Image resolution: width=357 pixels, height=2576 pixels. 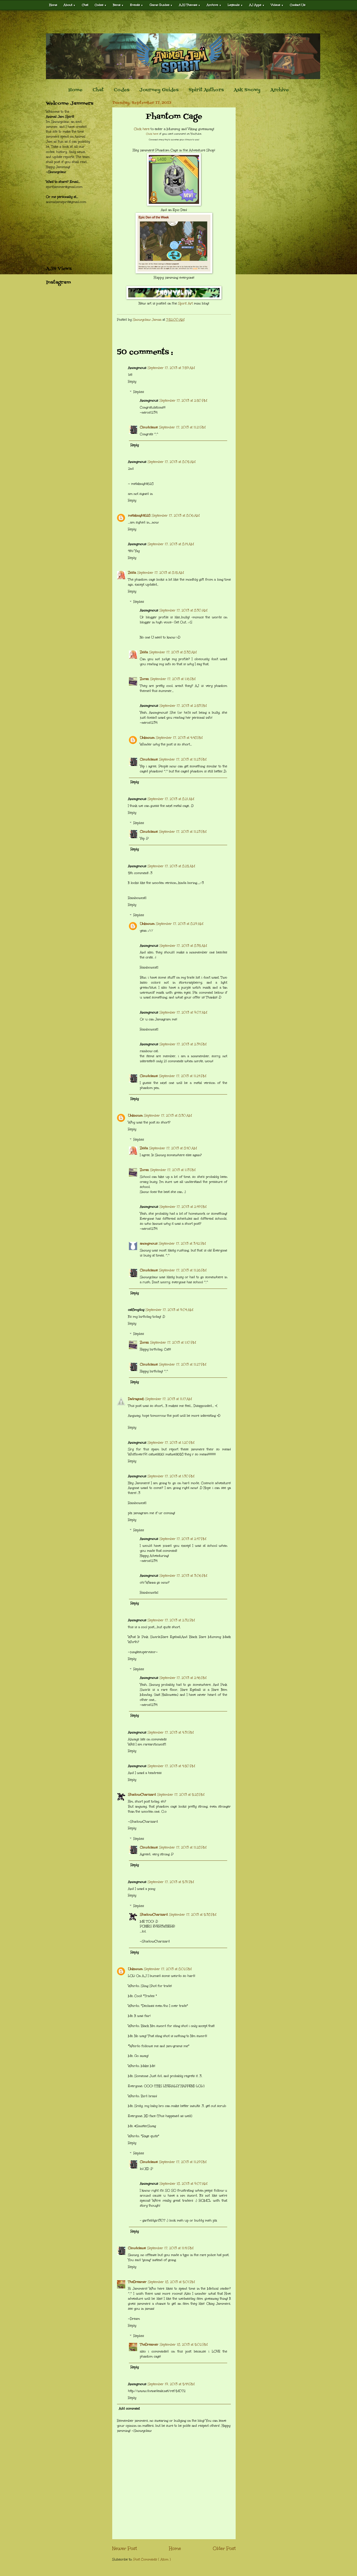 What do you see at coordinates (142, 1794) in the screenshot?
I see `ShadowCharizard` at bounding box center [142, 1794].